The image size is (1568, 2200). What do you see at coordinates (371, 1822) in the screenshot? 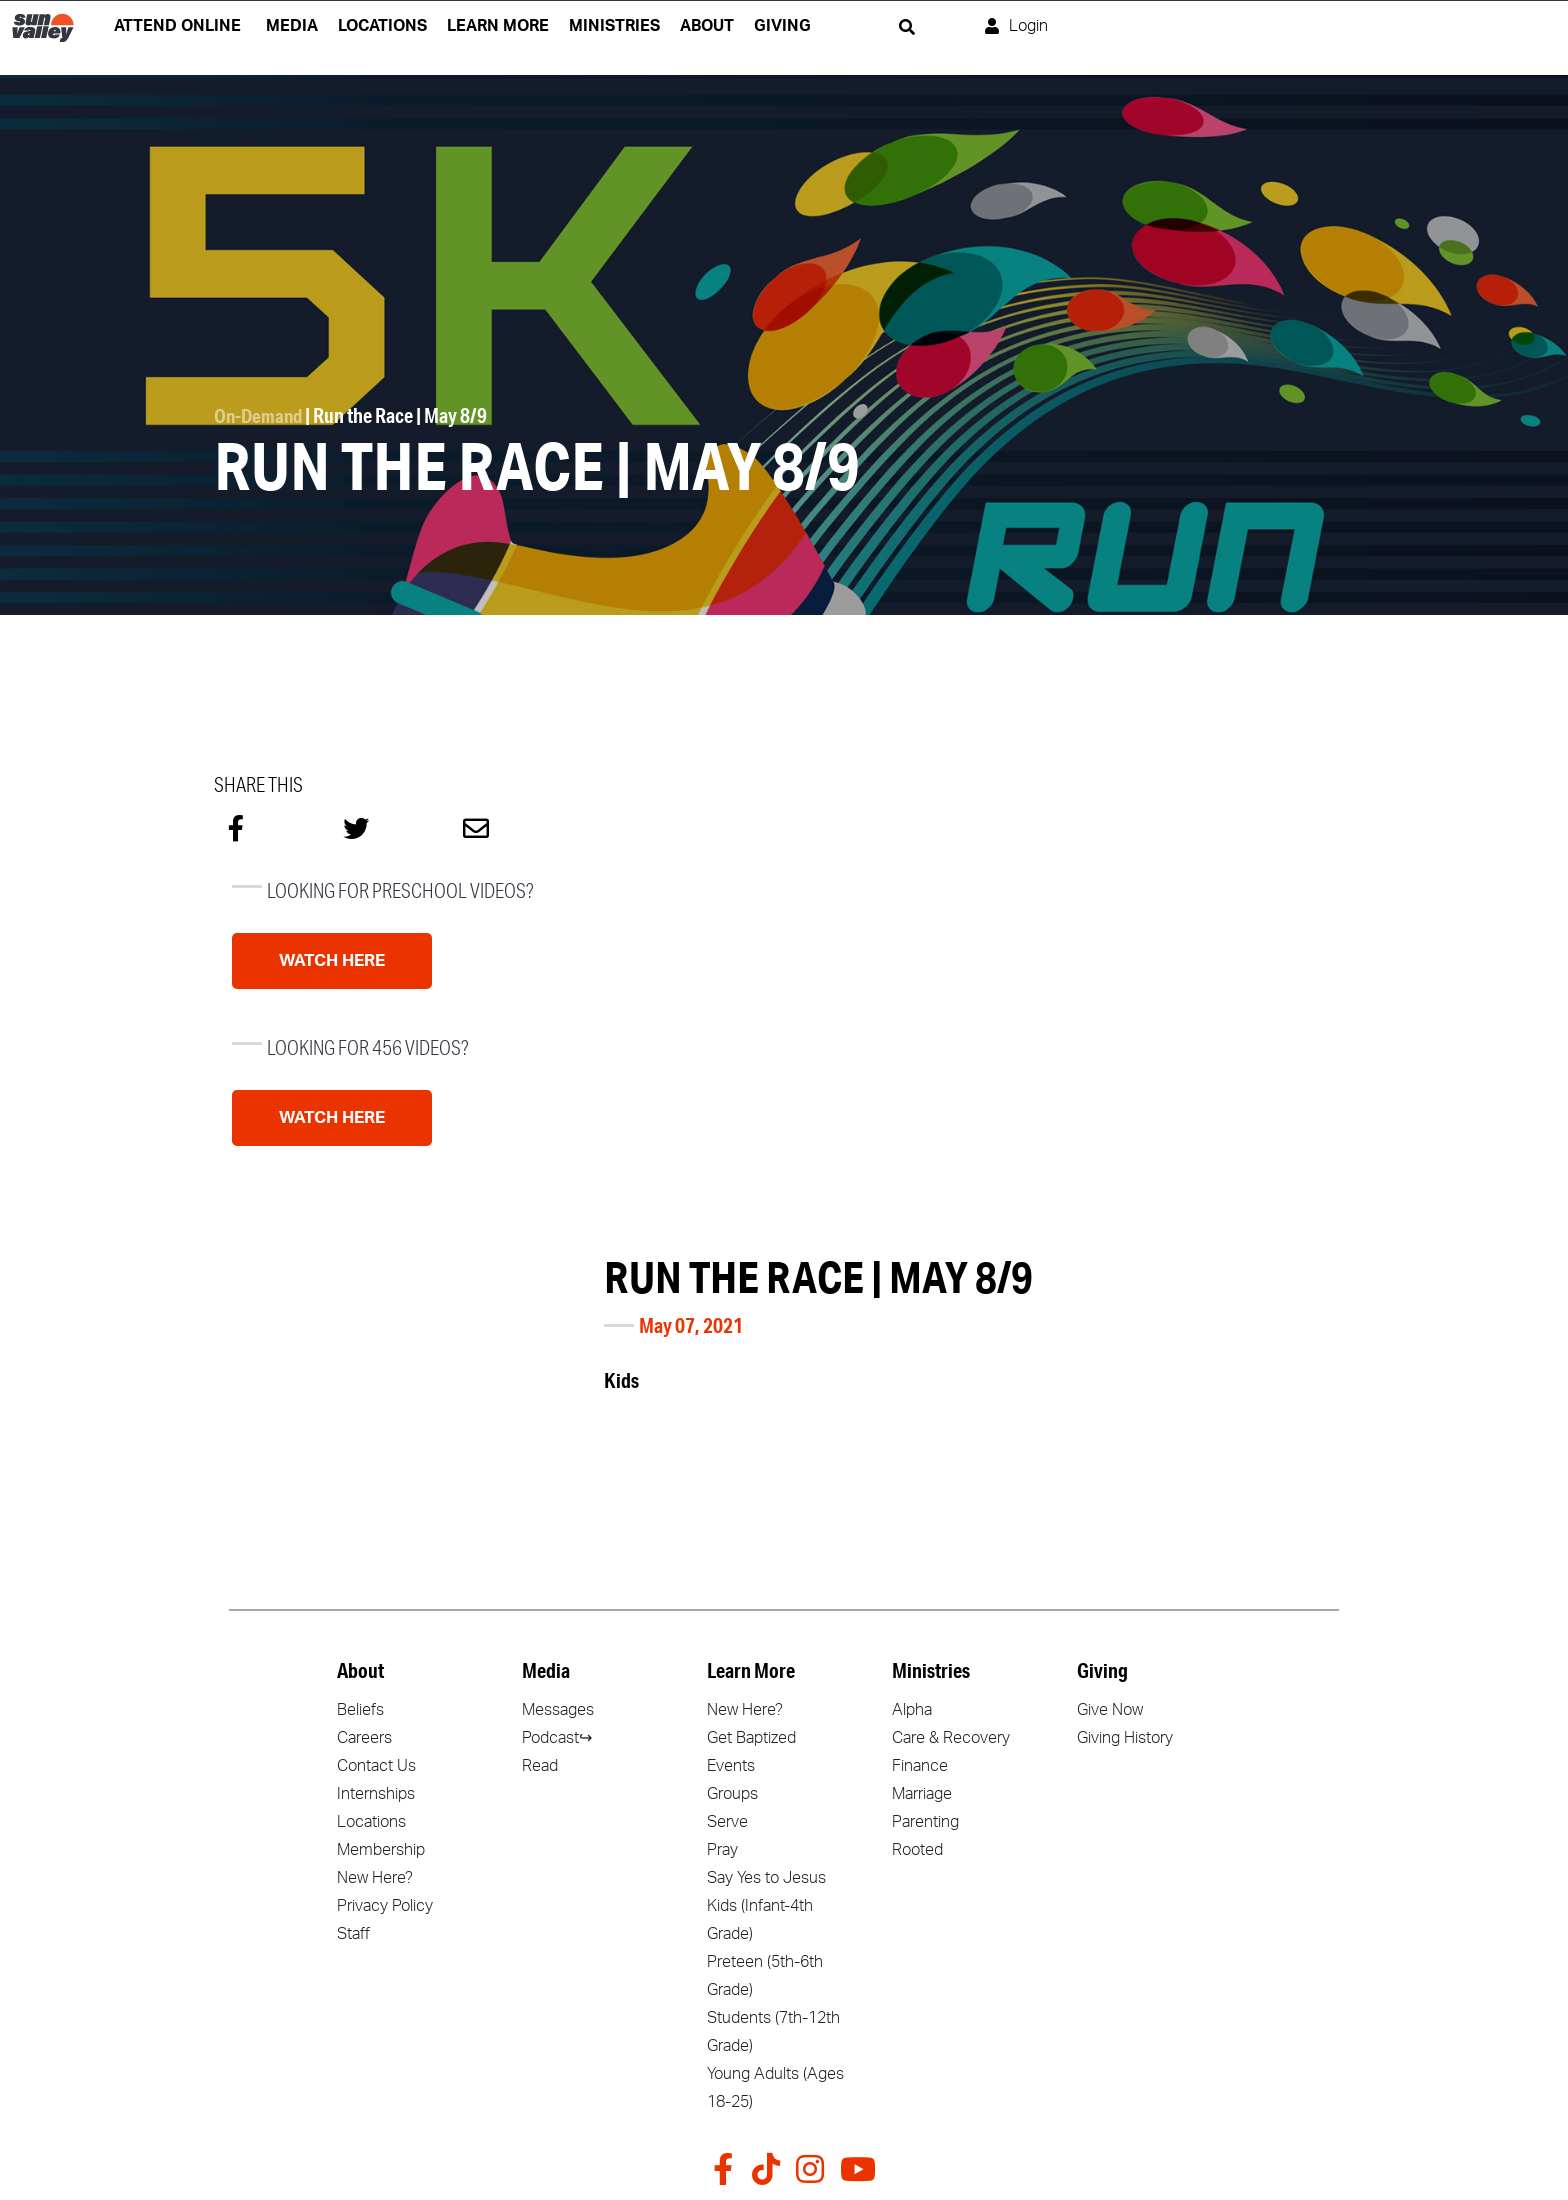
I see `Locations` at bounding box center [371, 1822].